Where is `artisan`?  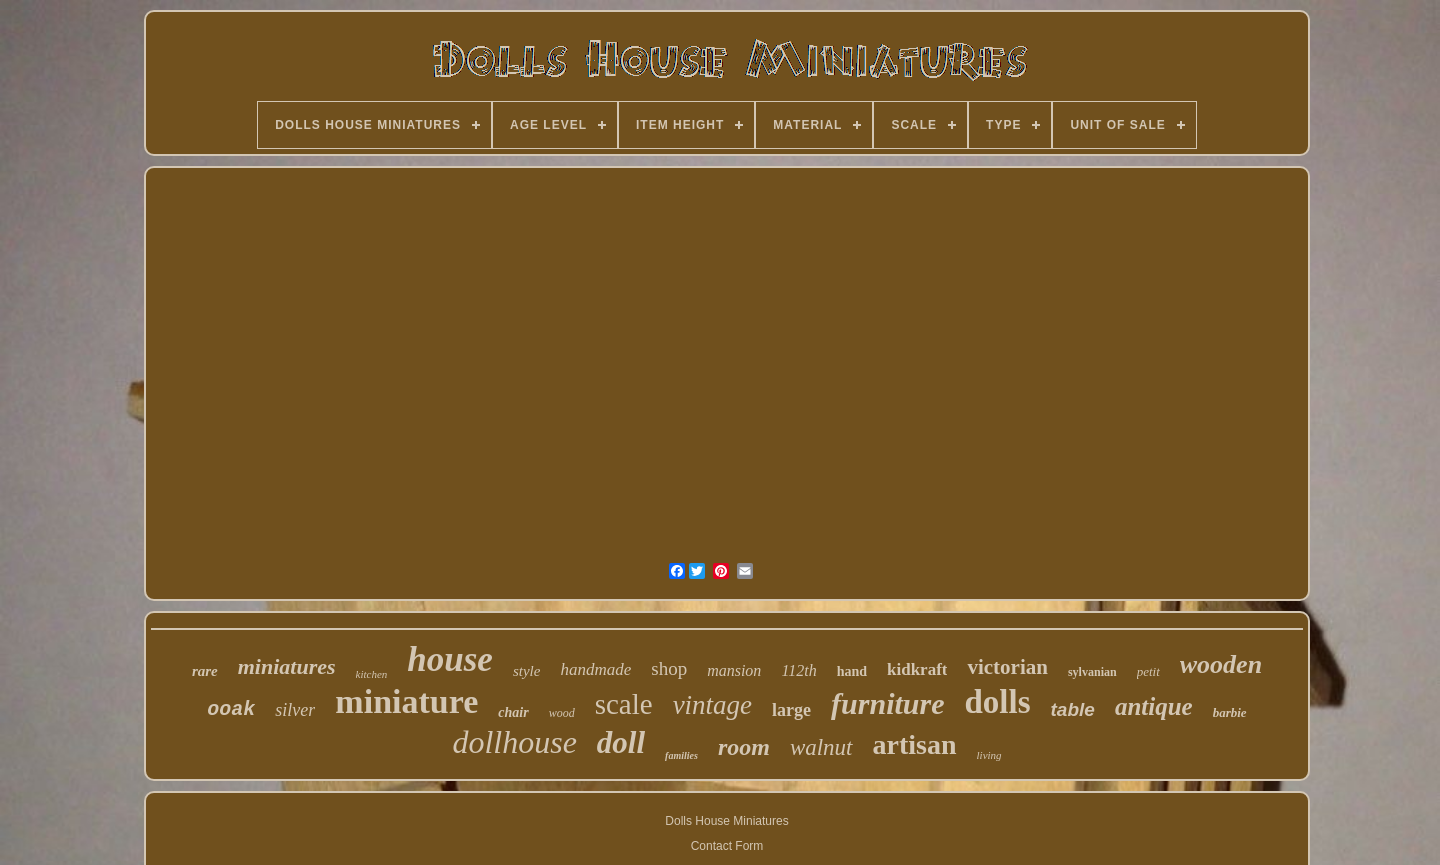 artisan is located at coordinates (915, 744).